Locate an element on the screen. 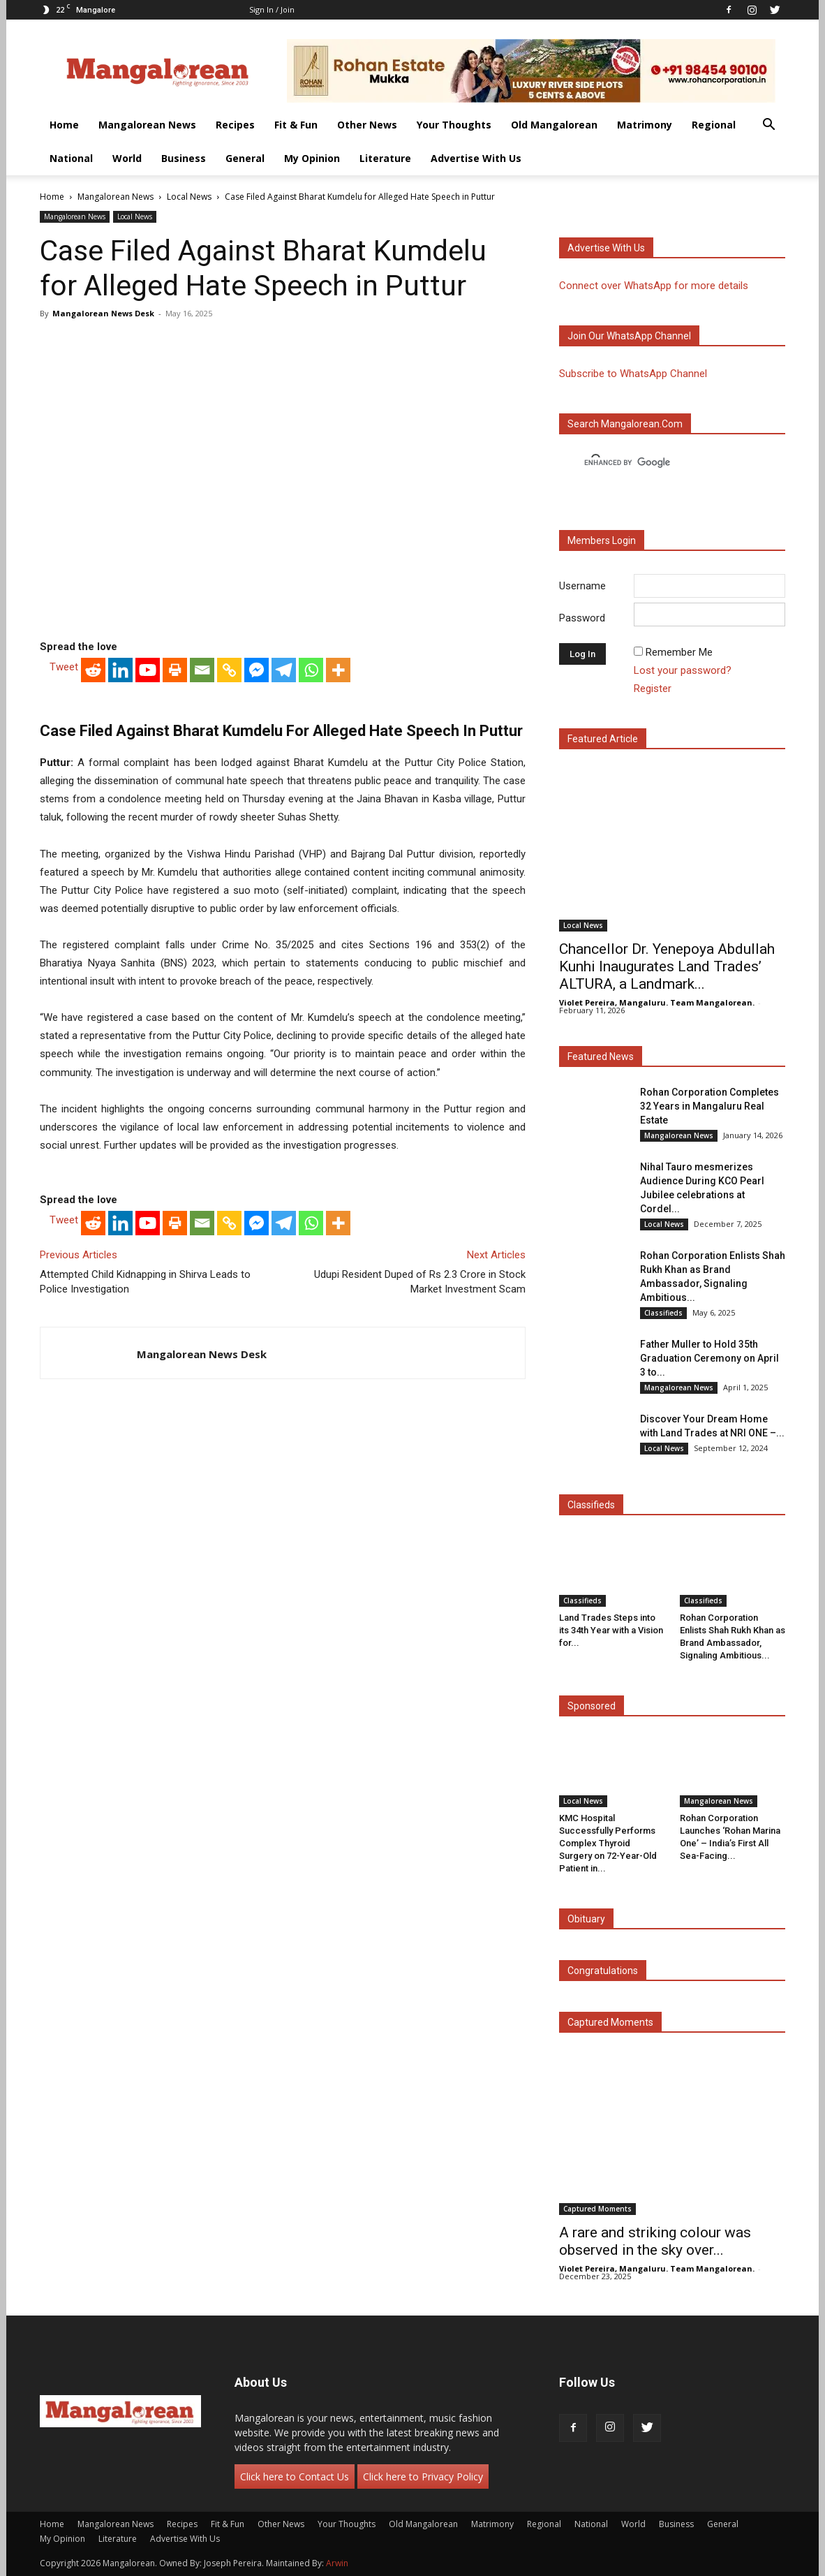 Image resolution: width=825 pixels, height=2576 pixels. Udupi Resident Duped of Rs 2.3 Crore in Stock Market Investment Scam is located at coordinates (420, 1281).